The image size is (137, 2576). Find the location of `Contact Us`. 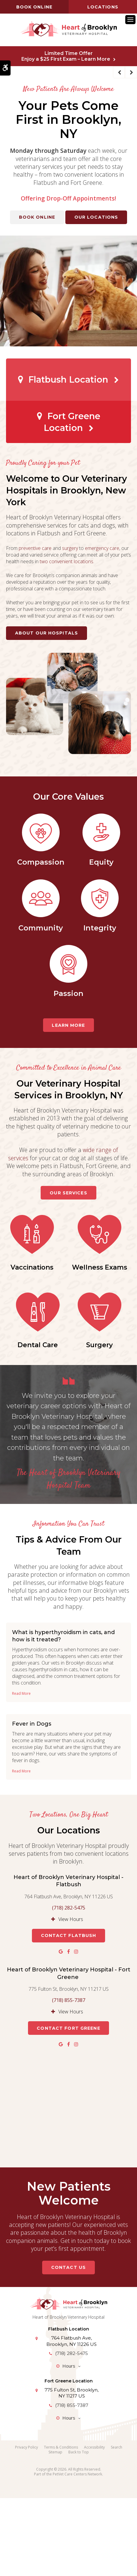

Contact Us is located at coordinates (68, 2345).